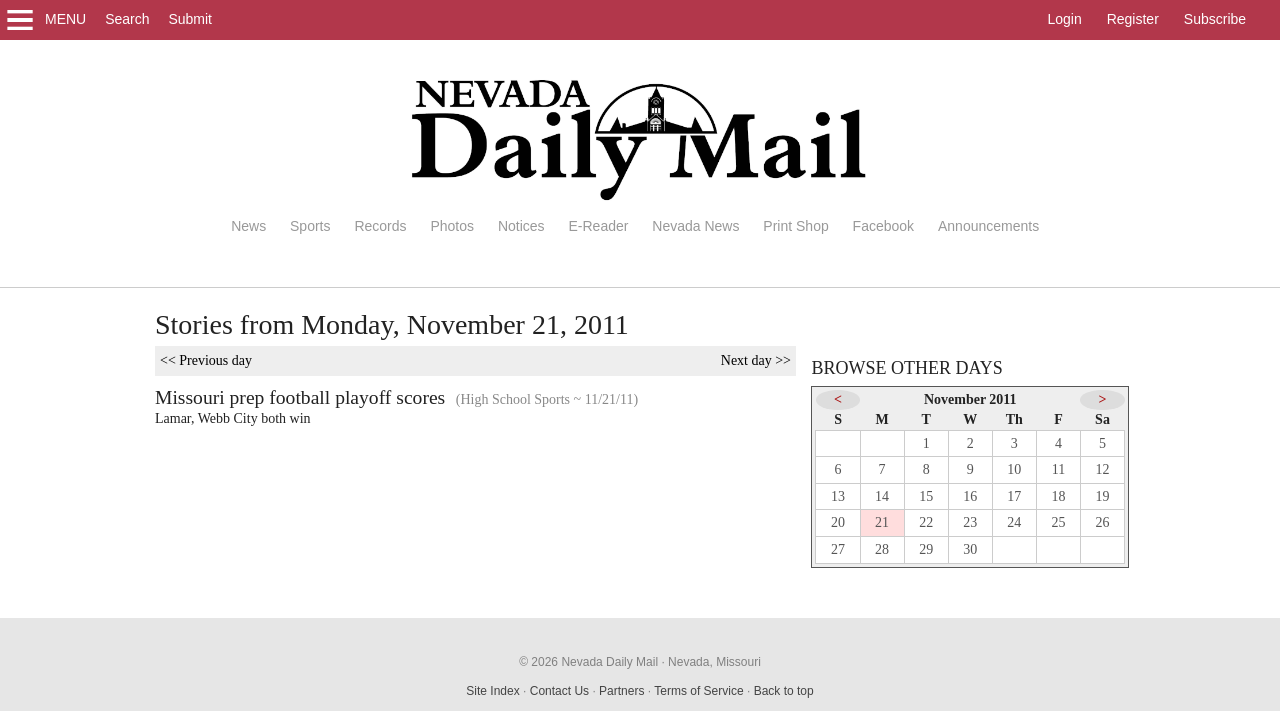 This screenshot has height=720, width=1280. I want to click on 27, so click(838, 549).